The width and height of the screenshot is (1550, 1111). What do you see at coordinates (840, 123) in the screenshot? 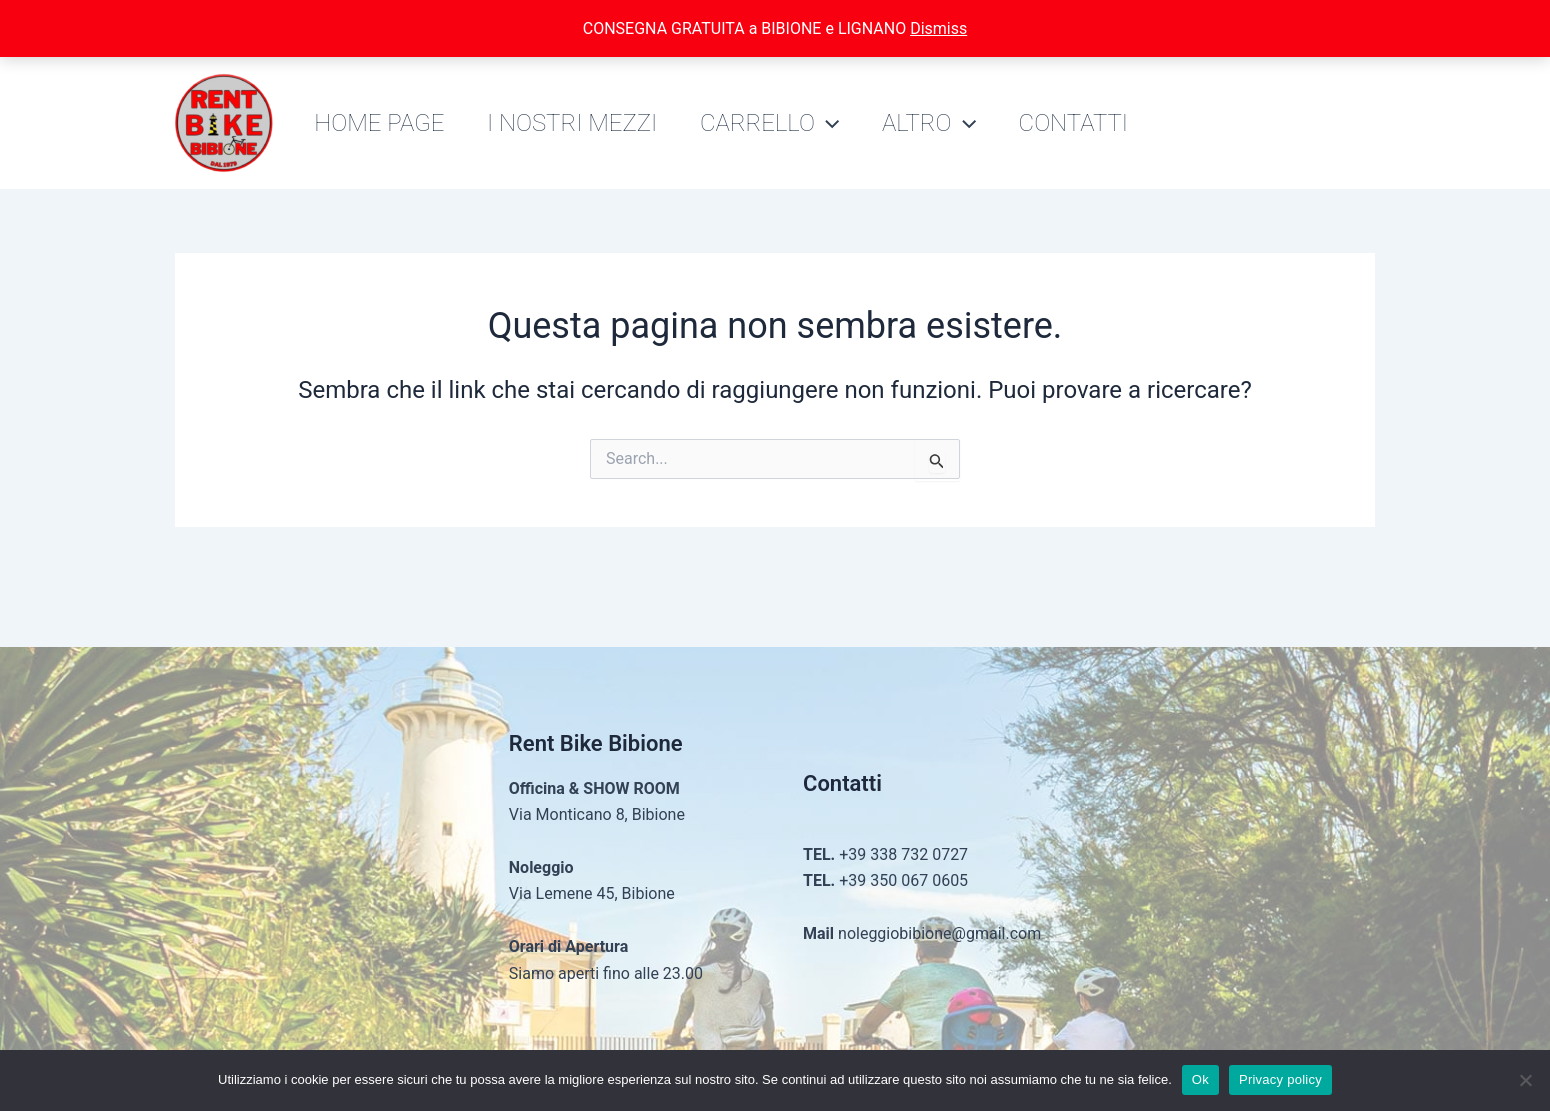
I see `[application]` at bounding box center [840, 123].